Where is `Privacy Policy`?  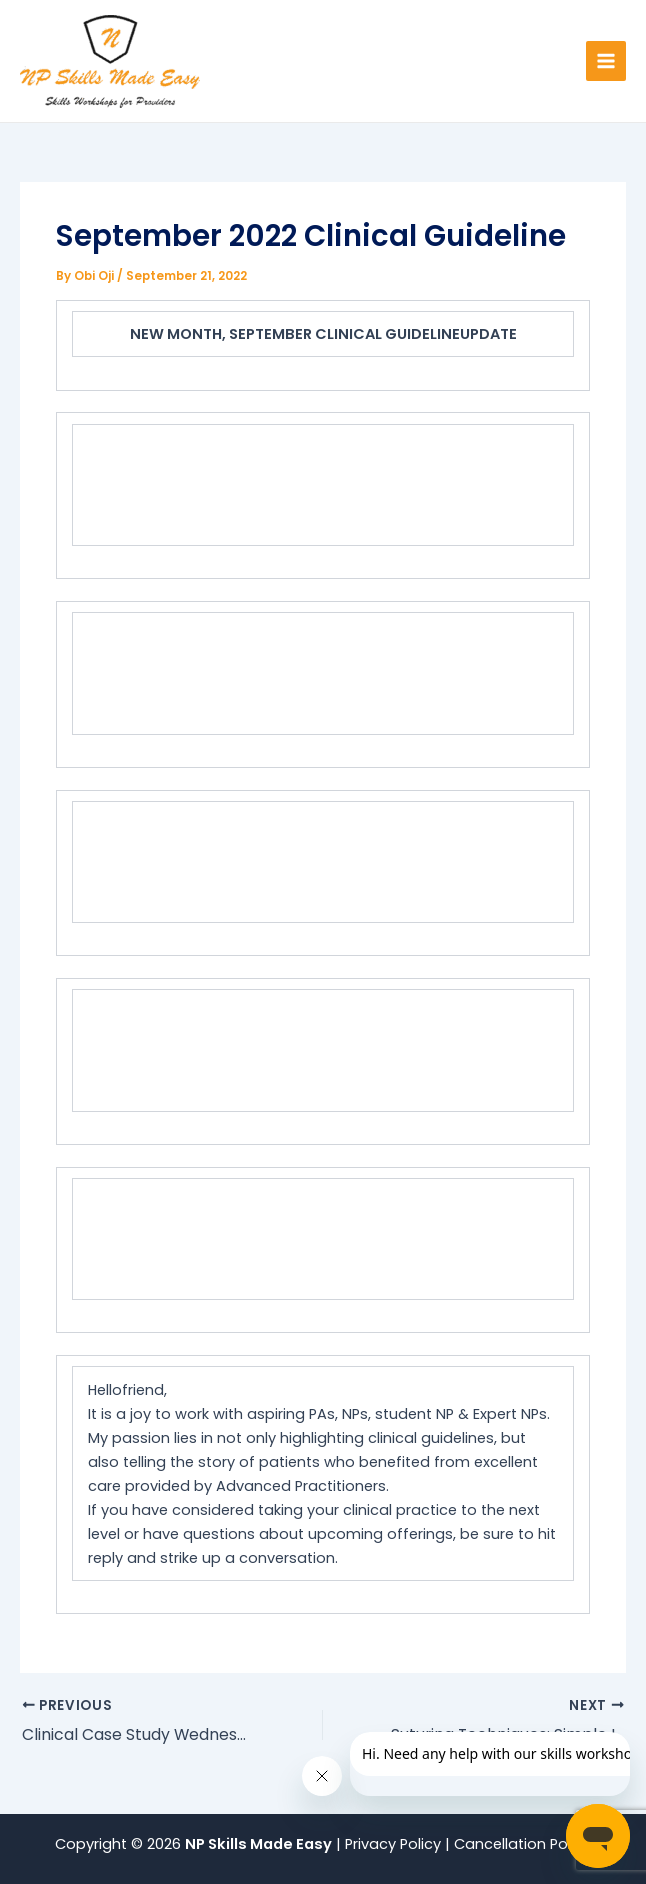
Privacy Policy is located at coordinates (395, 1844).